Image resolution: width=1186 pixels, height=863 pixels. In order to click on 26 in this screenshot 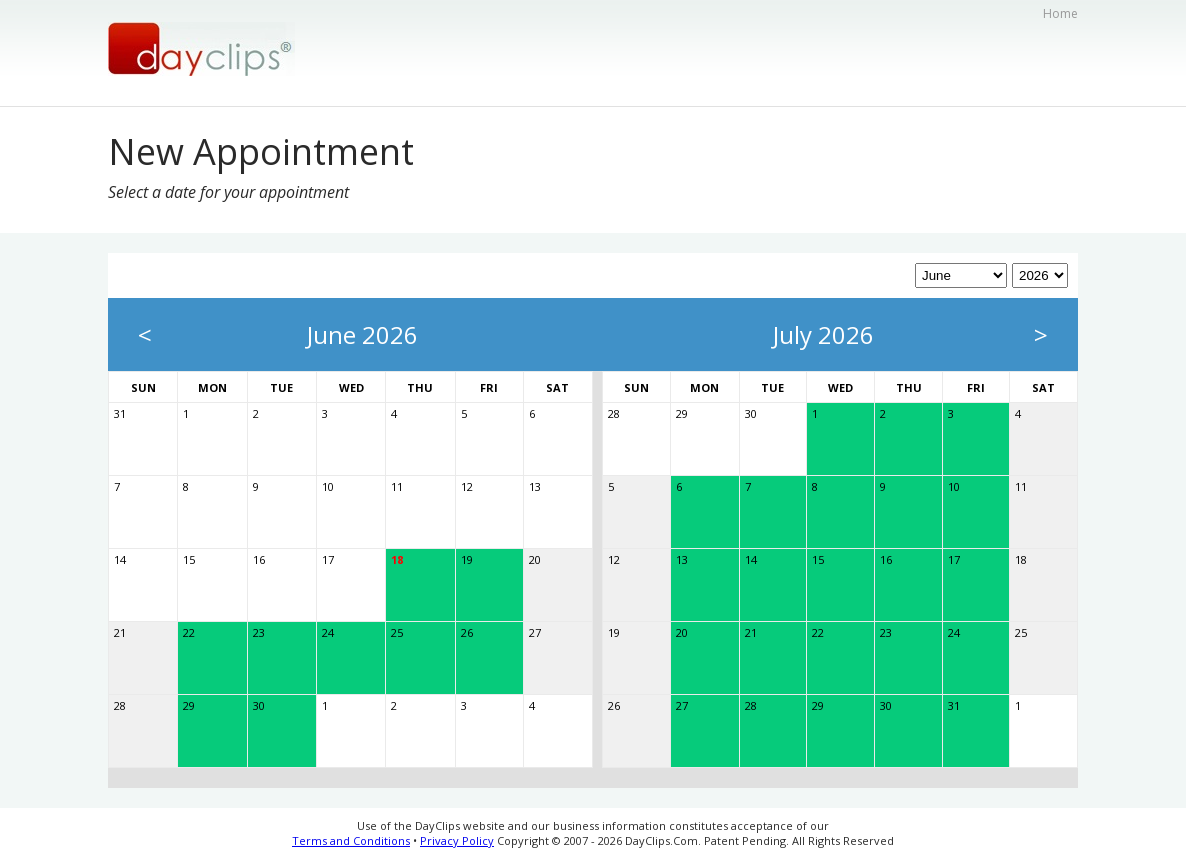, I will do `click(467, 632)`.